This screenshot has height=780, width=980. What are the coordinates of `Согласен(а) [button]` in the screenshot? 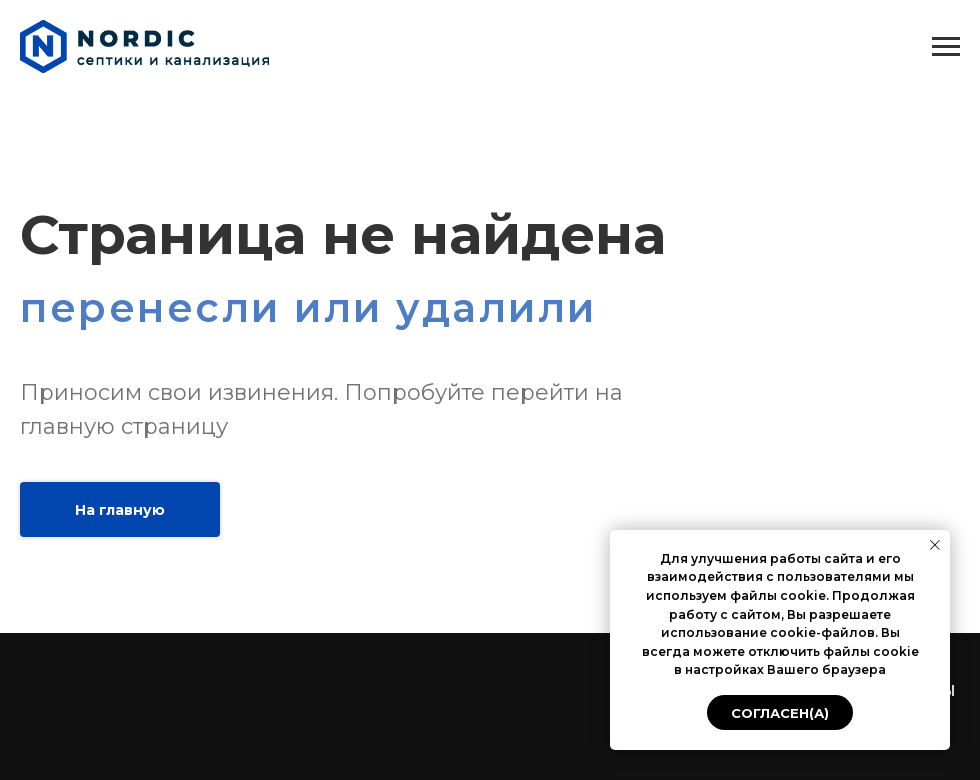 It's located at (780, 713).